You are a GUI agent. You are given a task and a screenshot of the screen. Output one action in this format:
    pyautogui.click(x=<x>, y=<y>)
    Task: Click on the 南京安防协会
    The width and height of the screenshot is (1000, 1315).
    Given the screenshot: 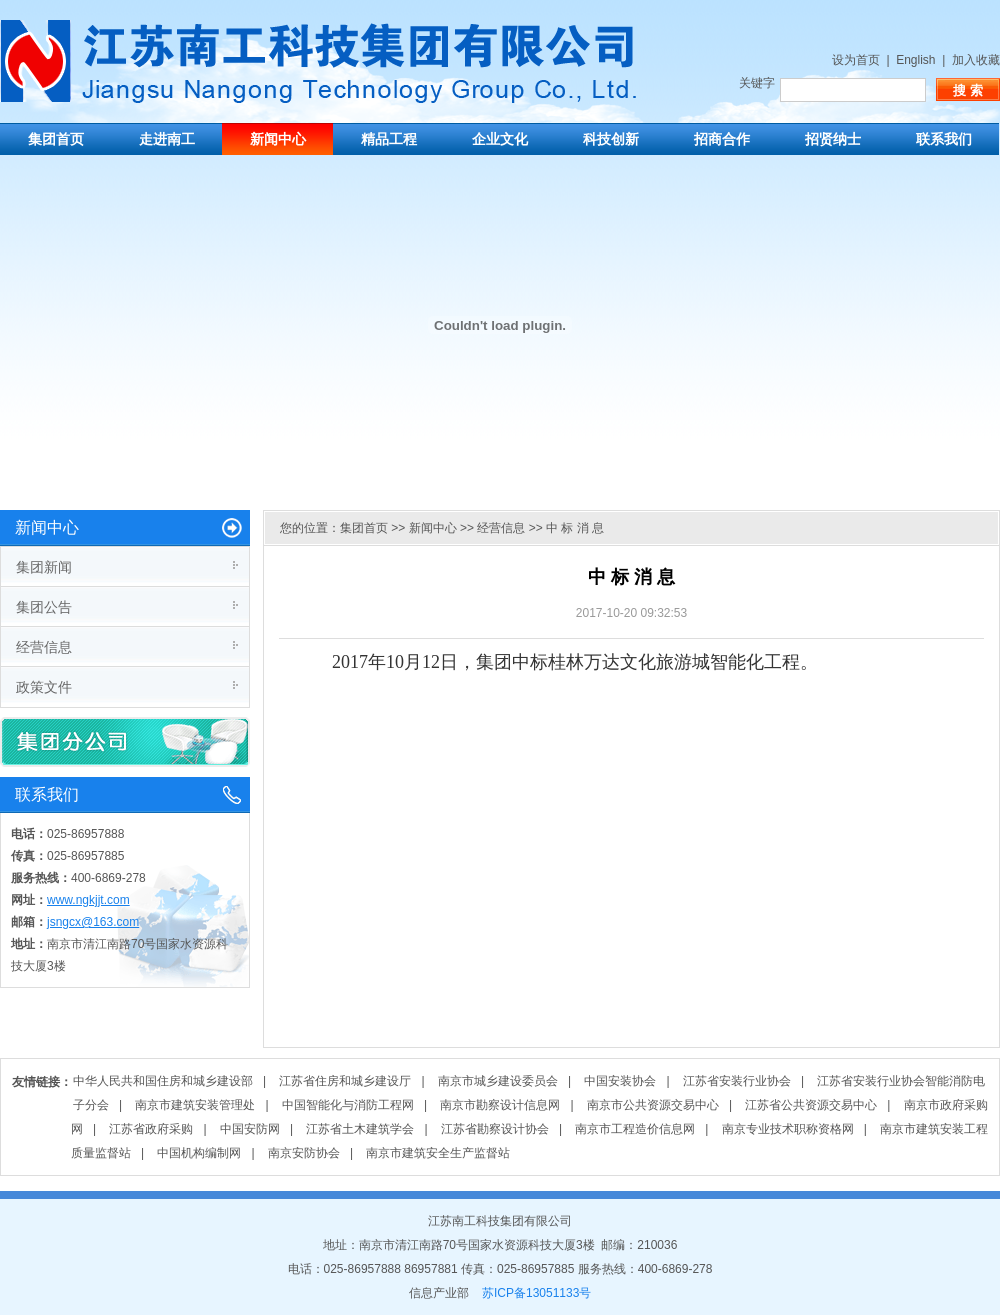 What is the action you would take?
    pyautogui.click(x=304, y=1153)
    